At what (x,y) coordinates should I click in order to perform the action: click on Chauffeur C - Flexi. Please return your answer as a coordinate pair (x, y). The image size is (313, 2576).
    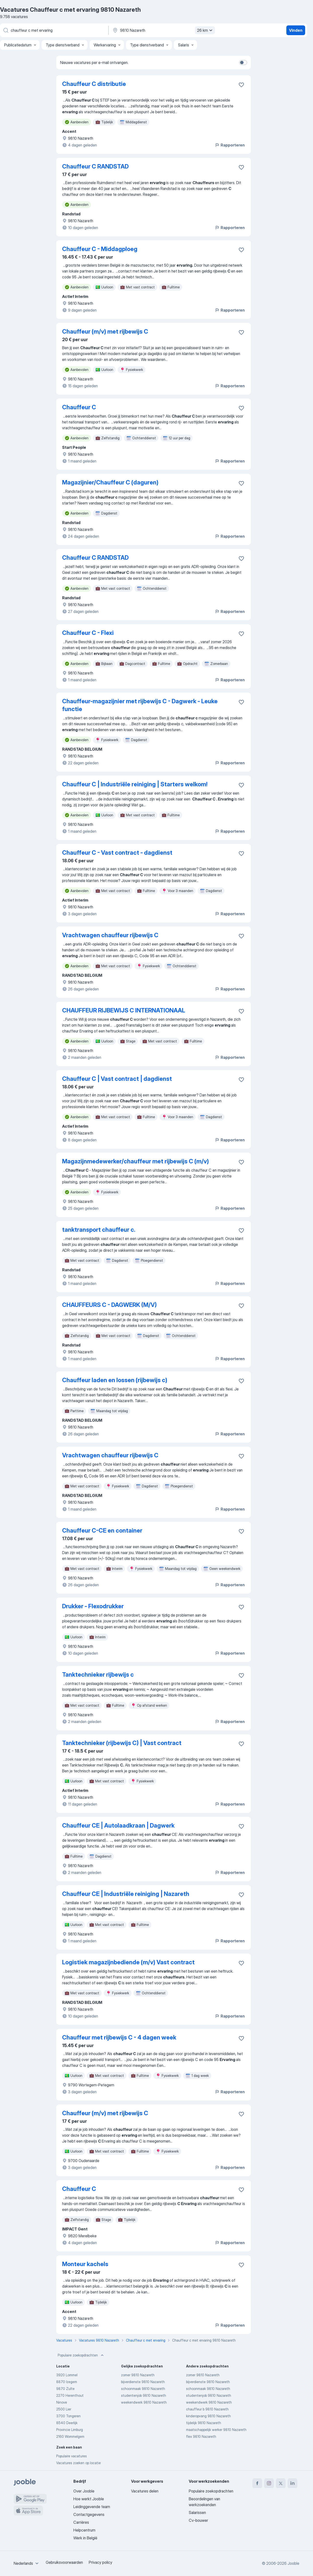
    Looking at the image, I should click on (88, 632).